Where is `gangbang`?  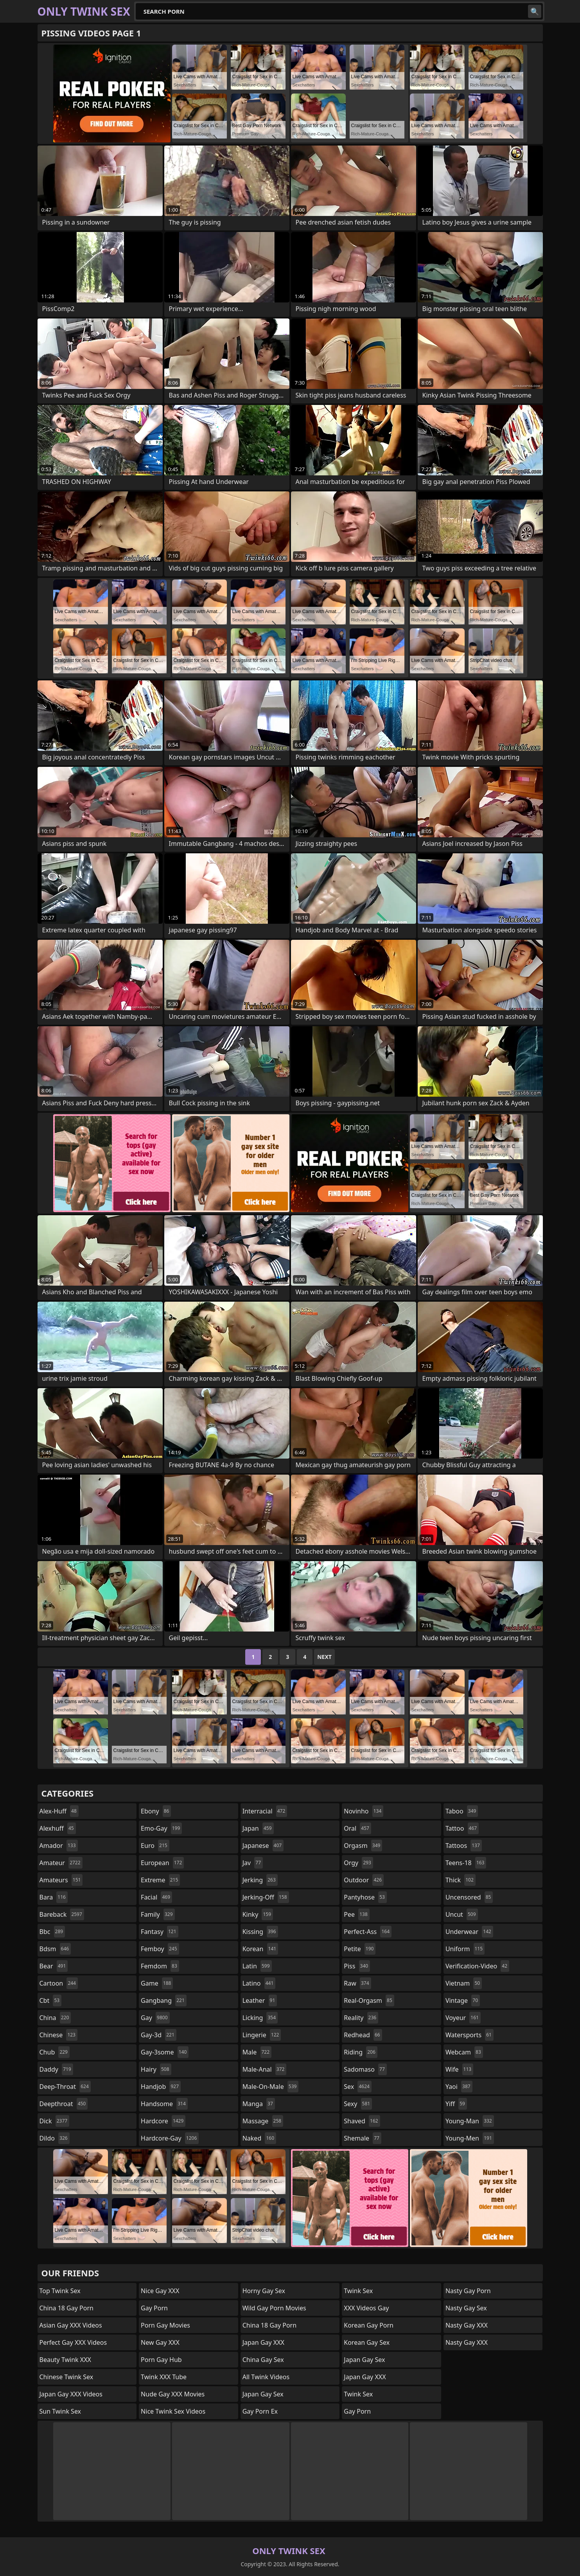 gangbang is located at coordinates (164, 2000).